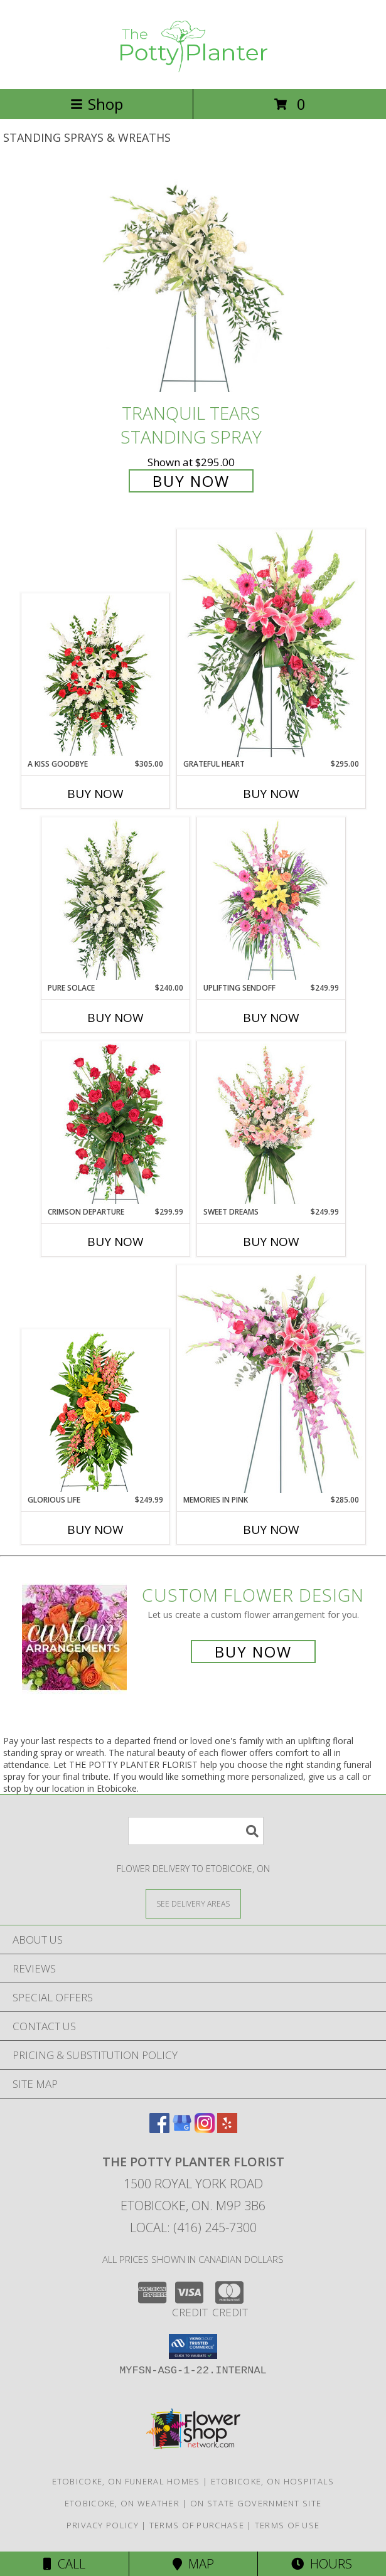  I want to click on Terms of Use, so click(287, 2525).